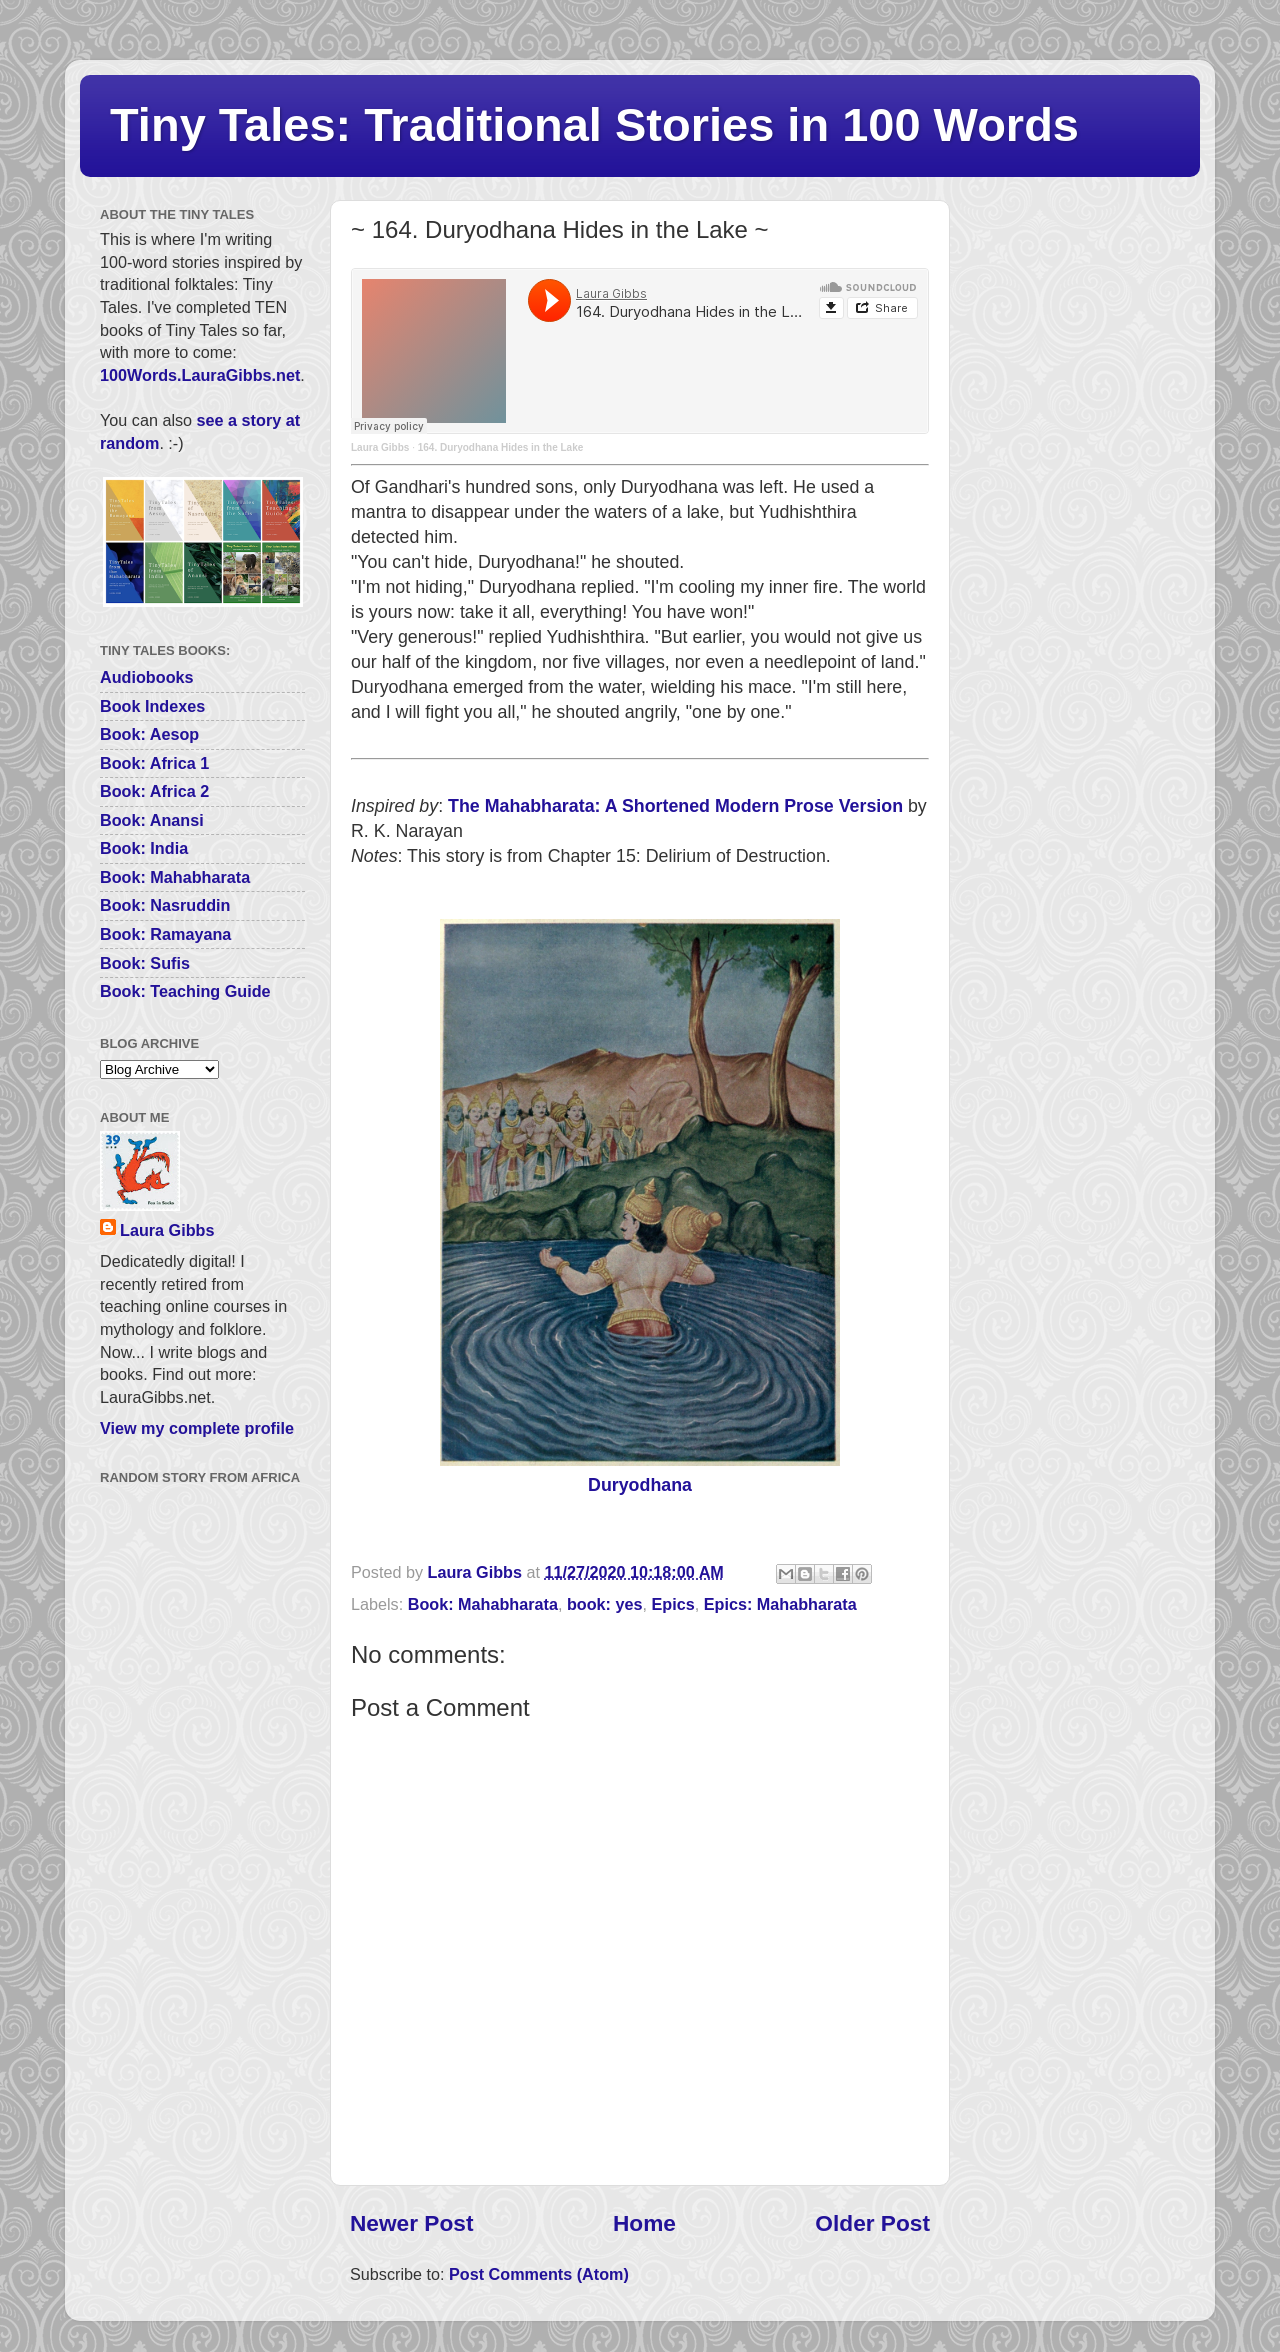 The width and height of the screenshot is (1280, 2352). I want to click on Book: Africa 2, so click(154, 791).